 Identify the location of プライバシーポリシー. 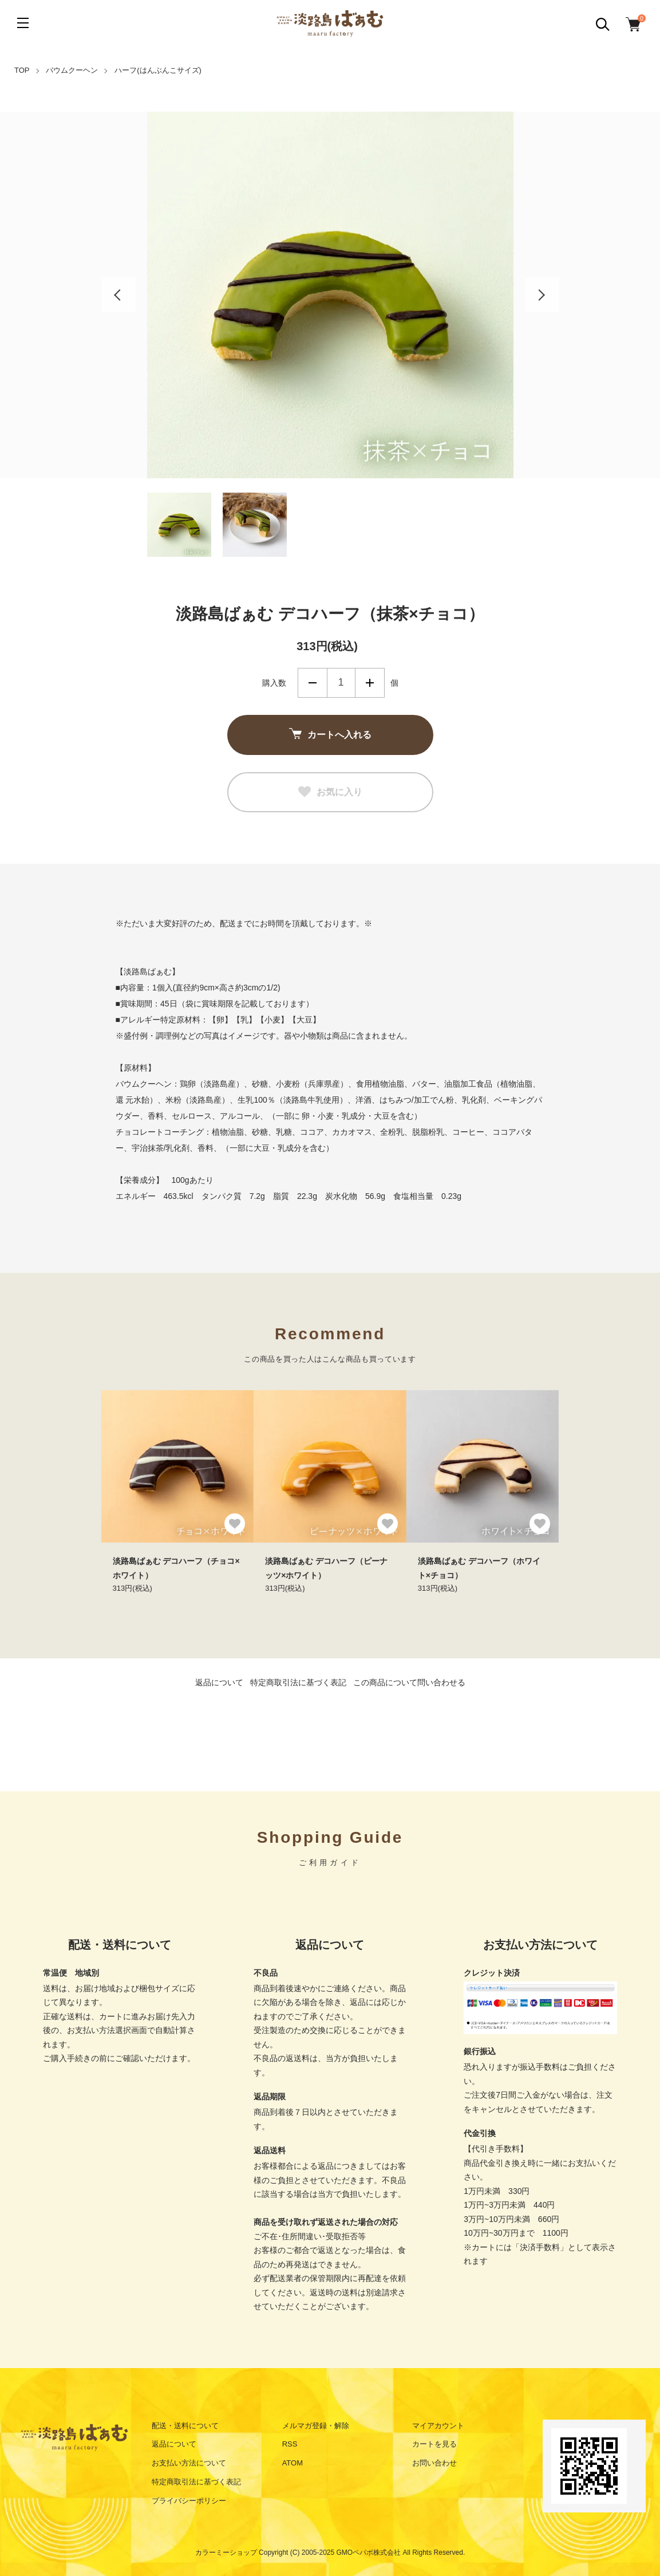
(189, 2500).